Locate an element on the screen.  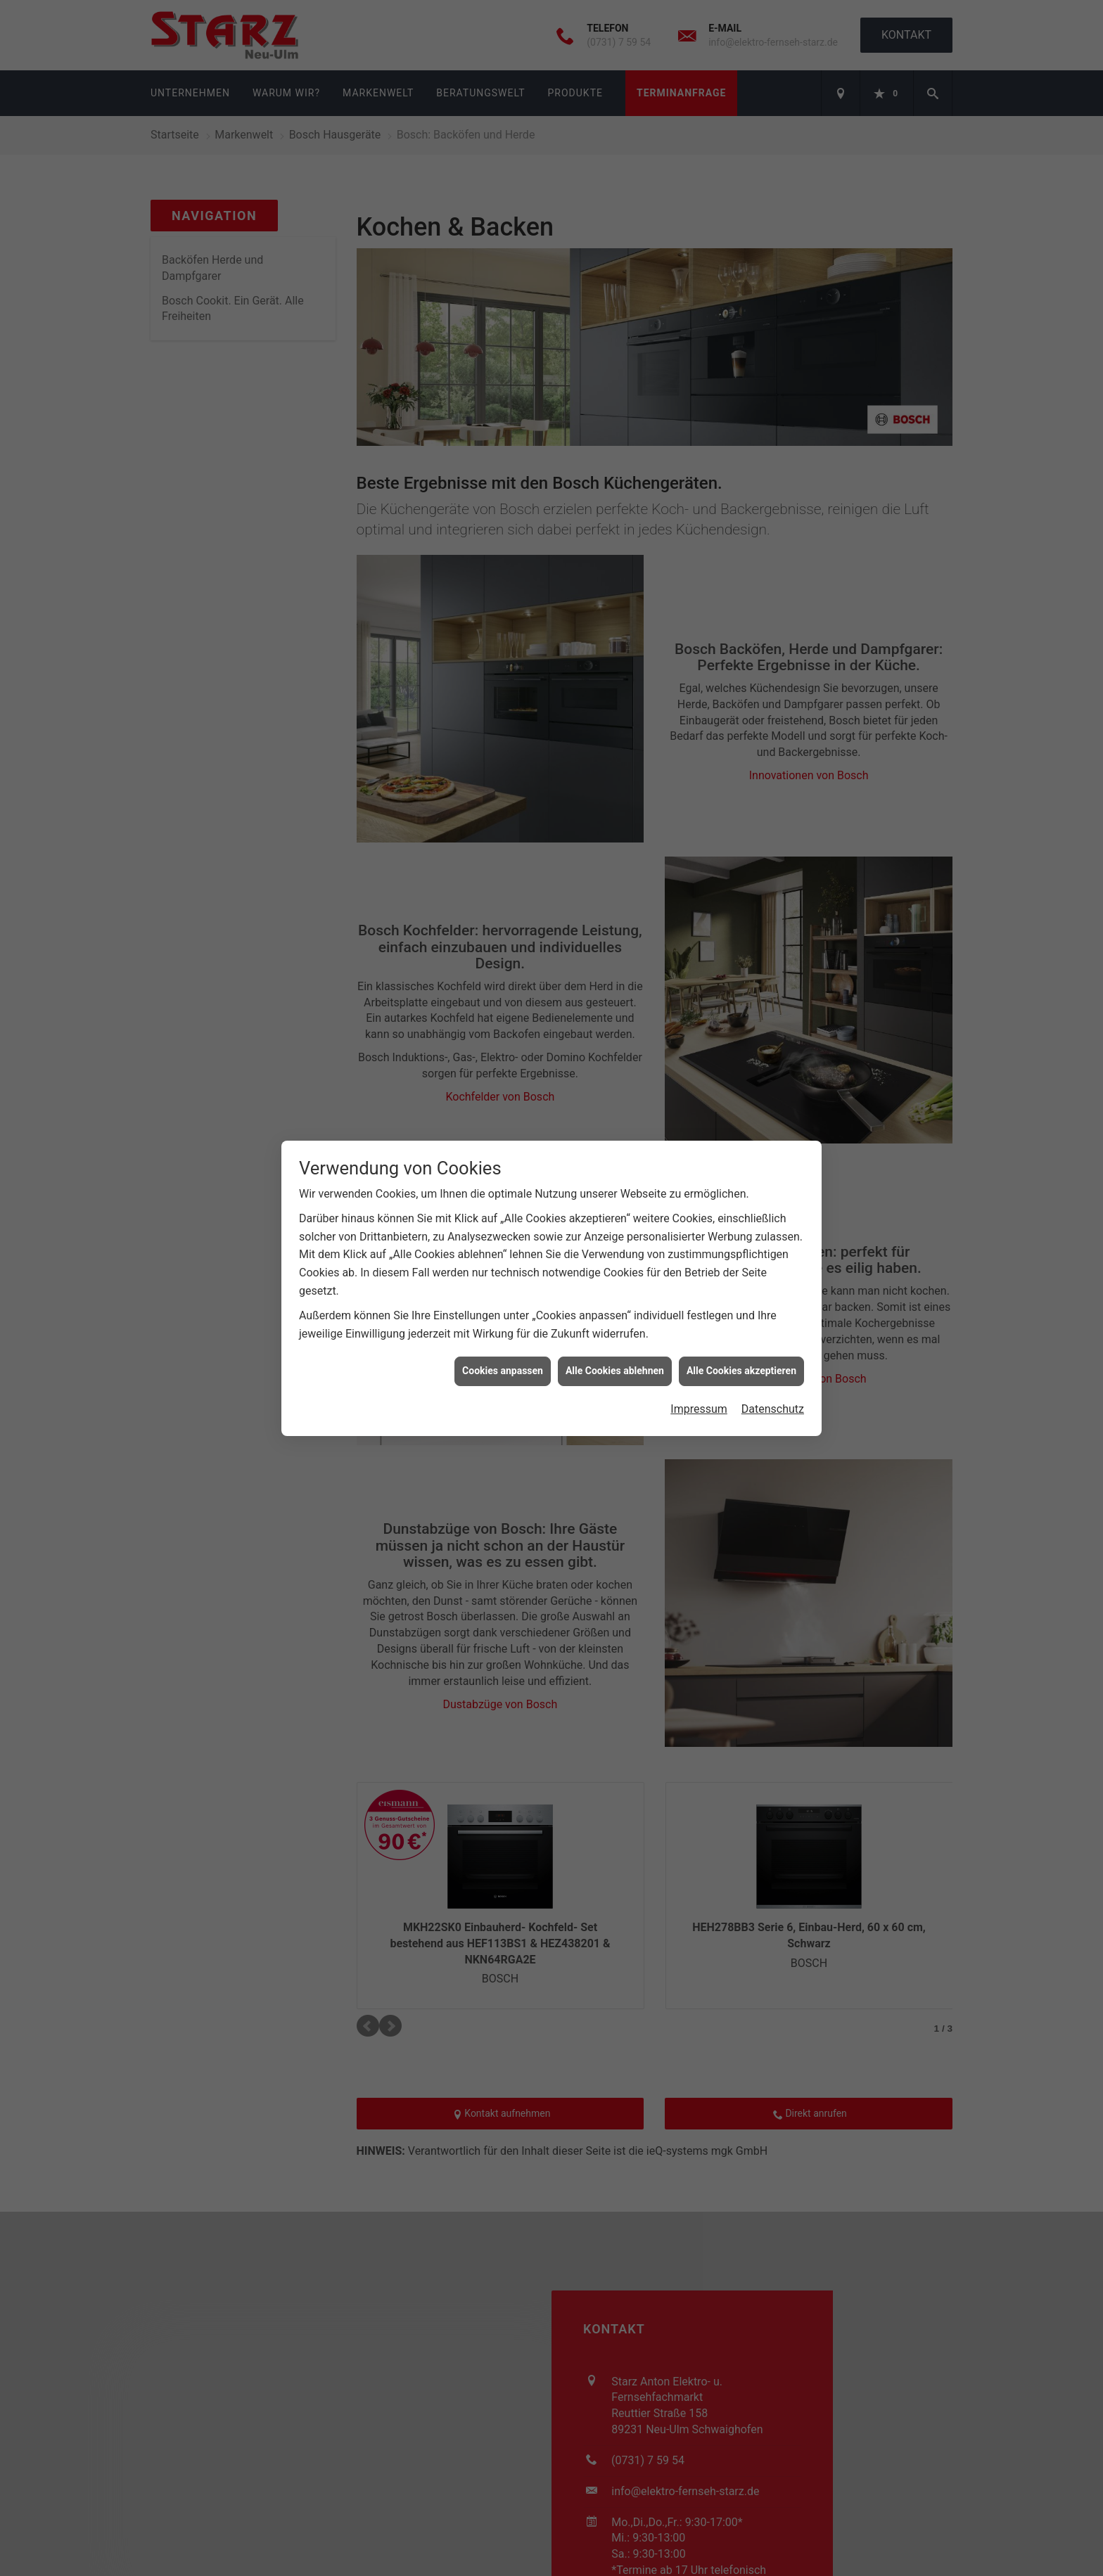
Impressum is located at coordinates (698, 1381).